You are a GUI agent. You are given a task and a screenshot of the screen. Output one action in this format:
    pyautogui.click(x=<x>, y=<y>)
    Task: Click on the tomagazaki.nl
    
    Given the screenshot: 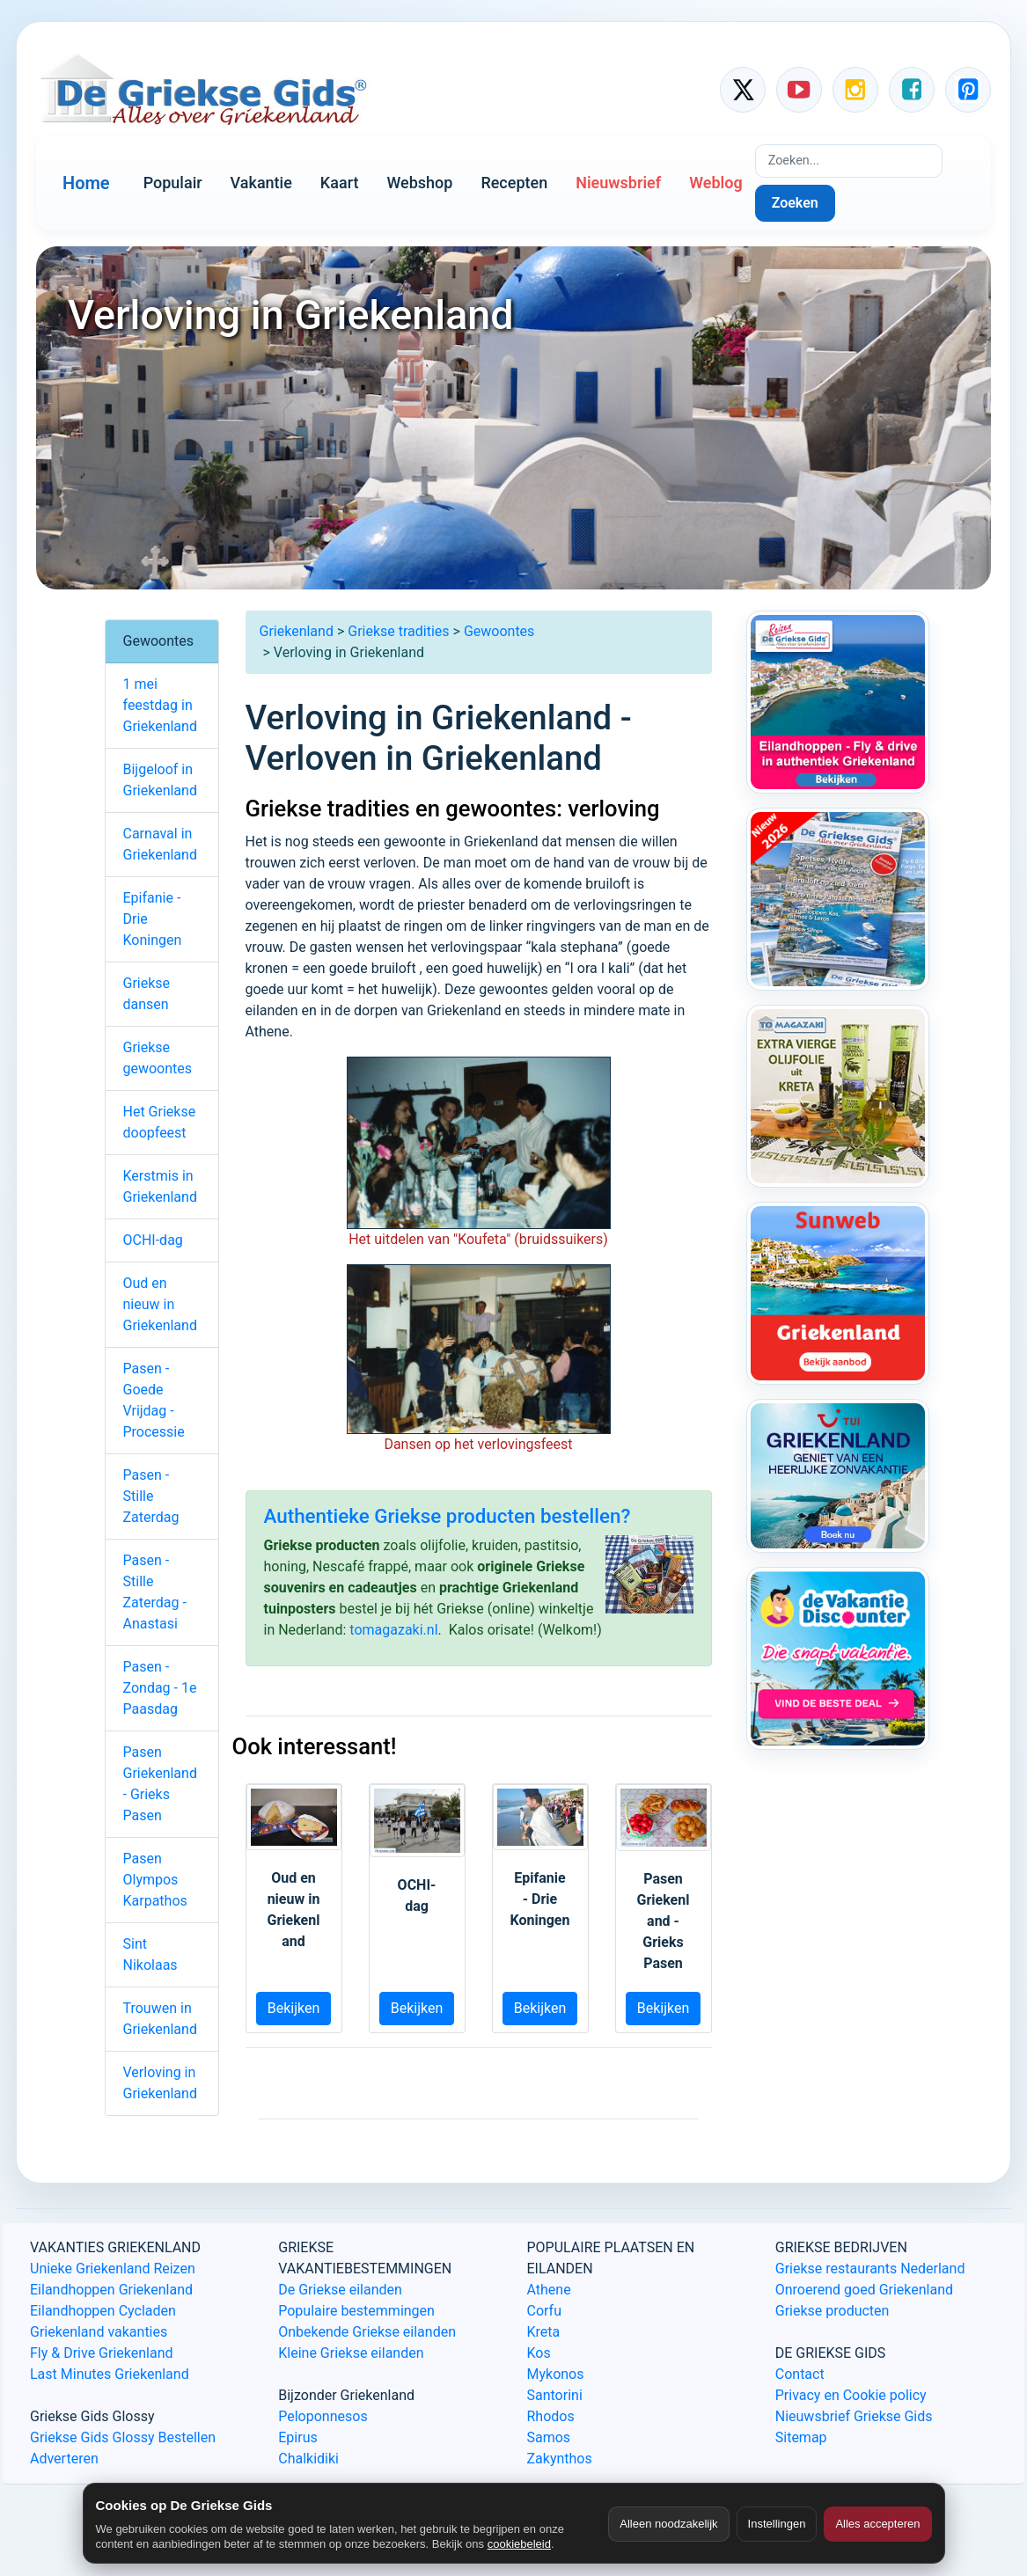 What is the action you would take?
    pyautogui.click(x=393, y=1629)
    